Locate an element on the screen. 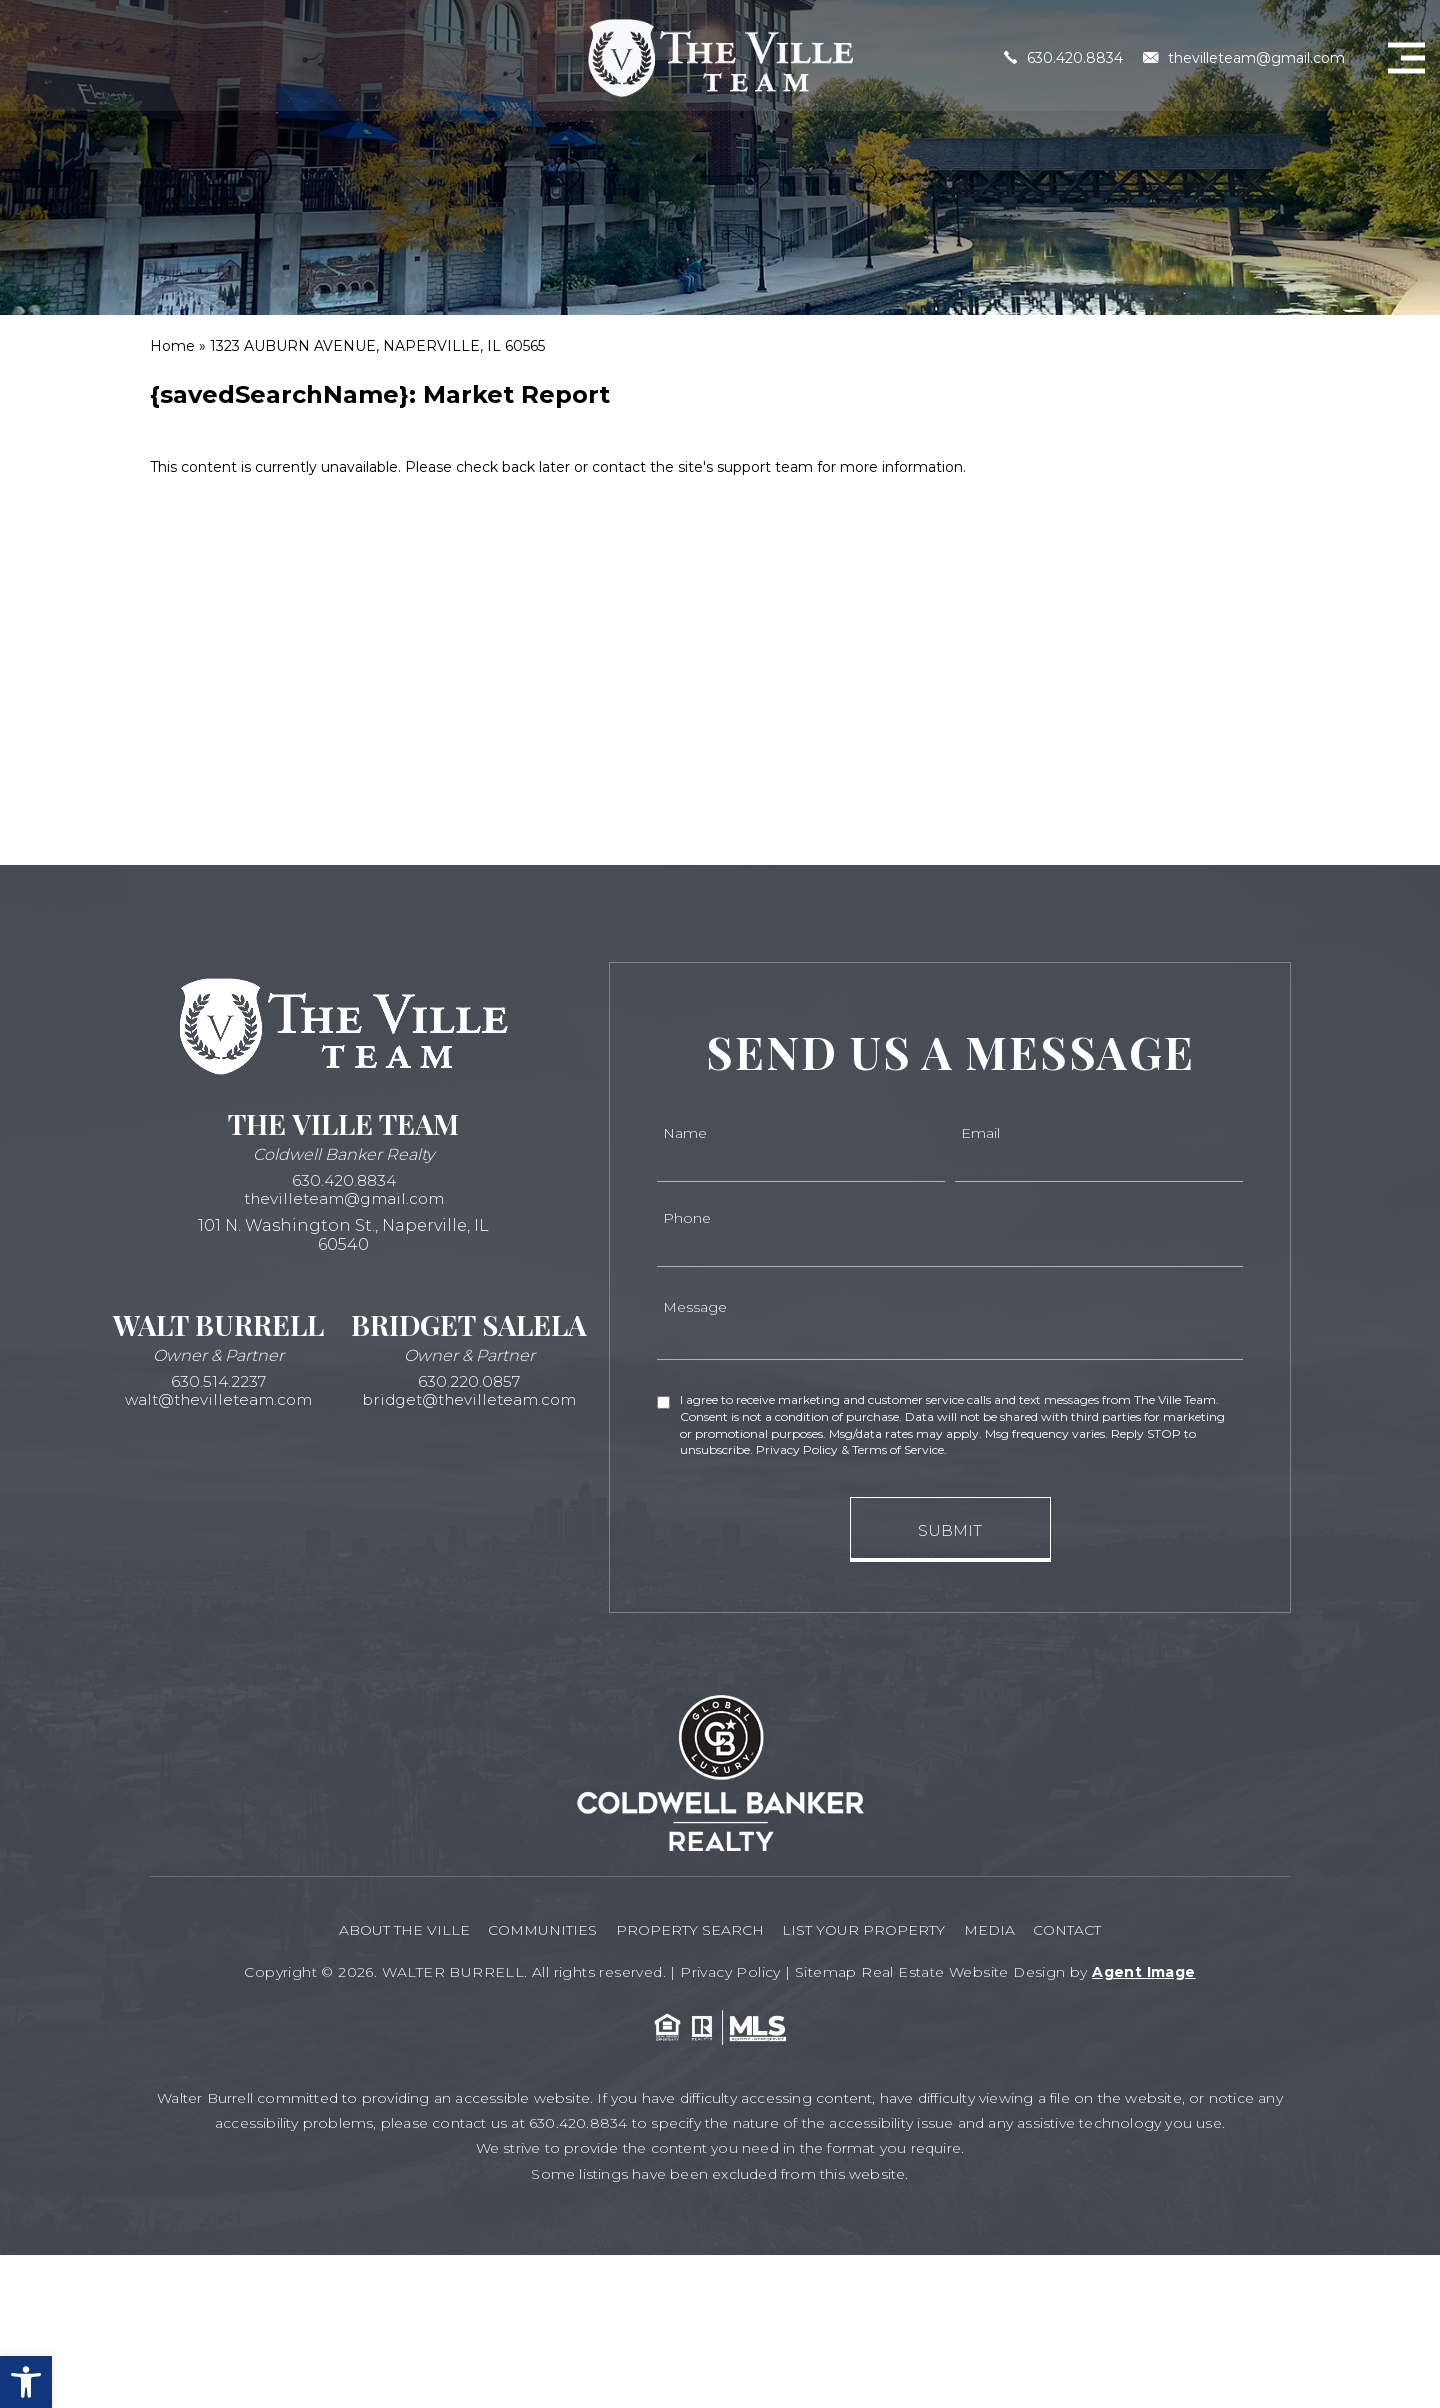 This screenshot has height=2408, width=1440. [button] is located at coordinates (26, 2382).